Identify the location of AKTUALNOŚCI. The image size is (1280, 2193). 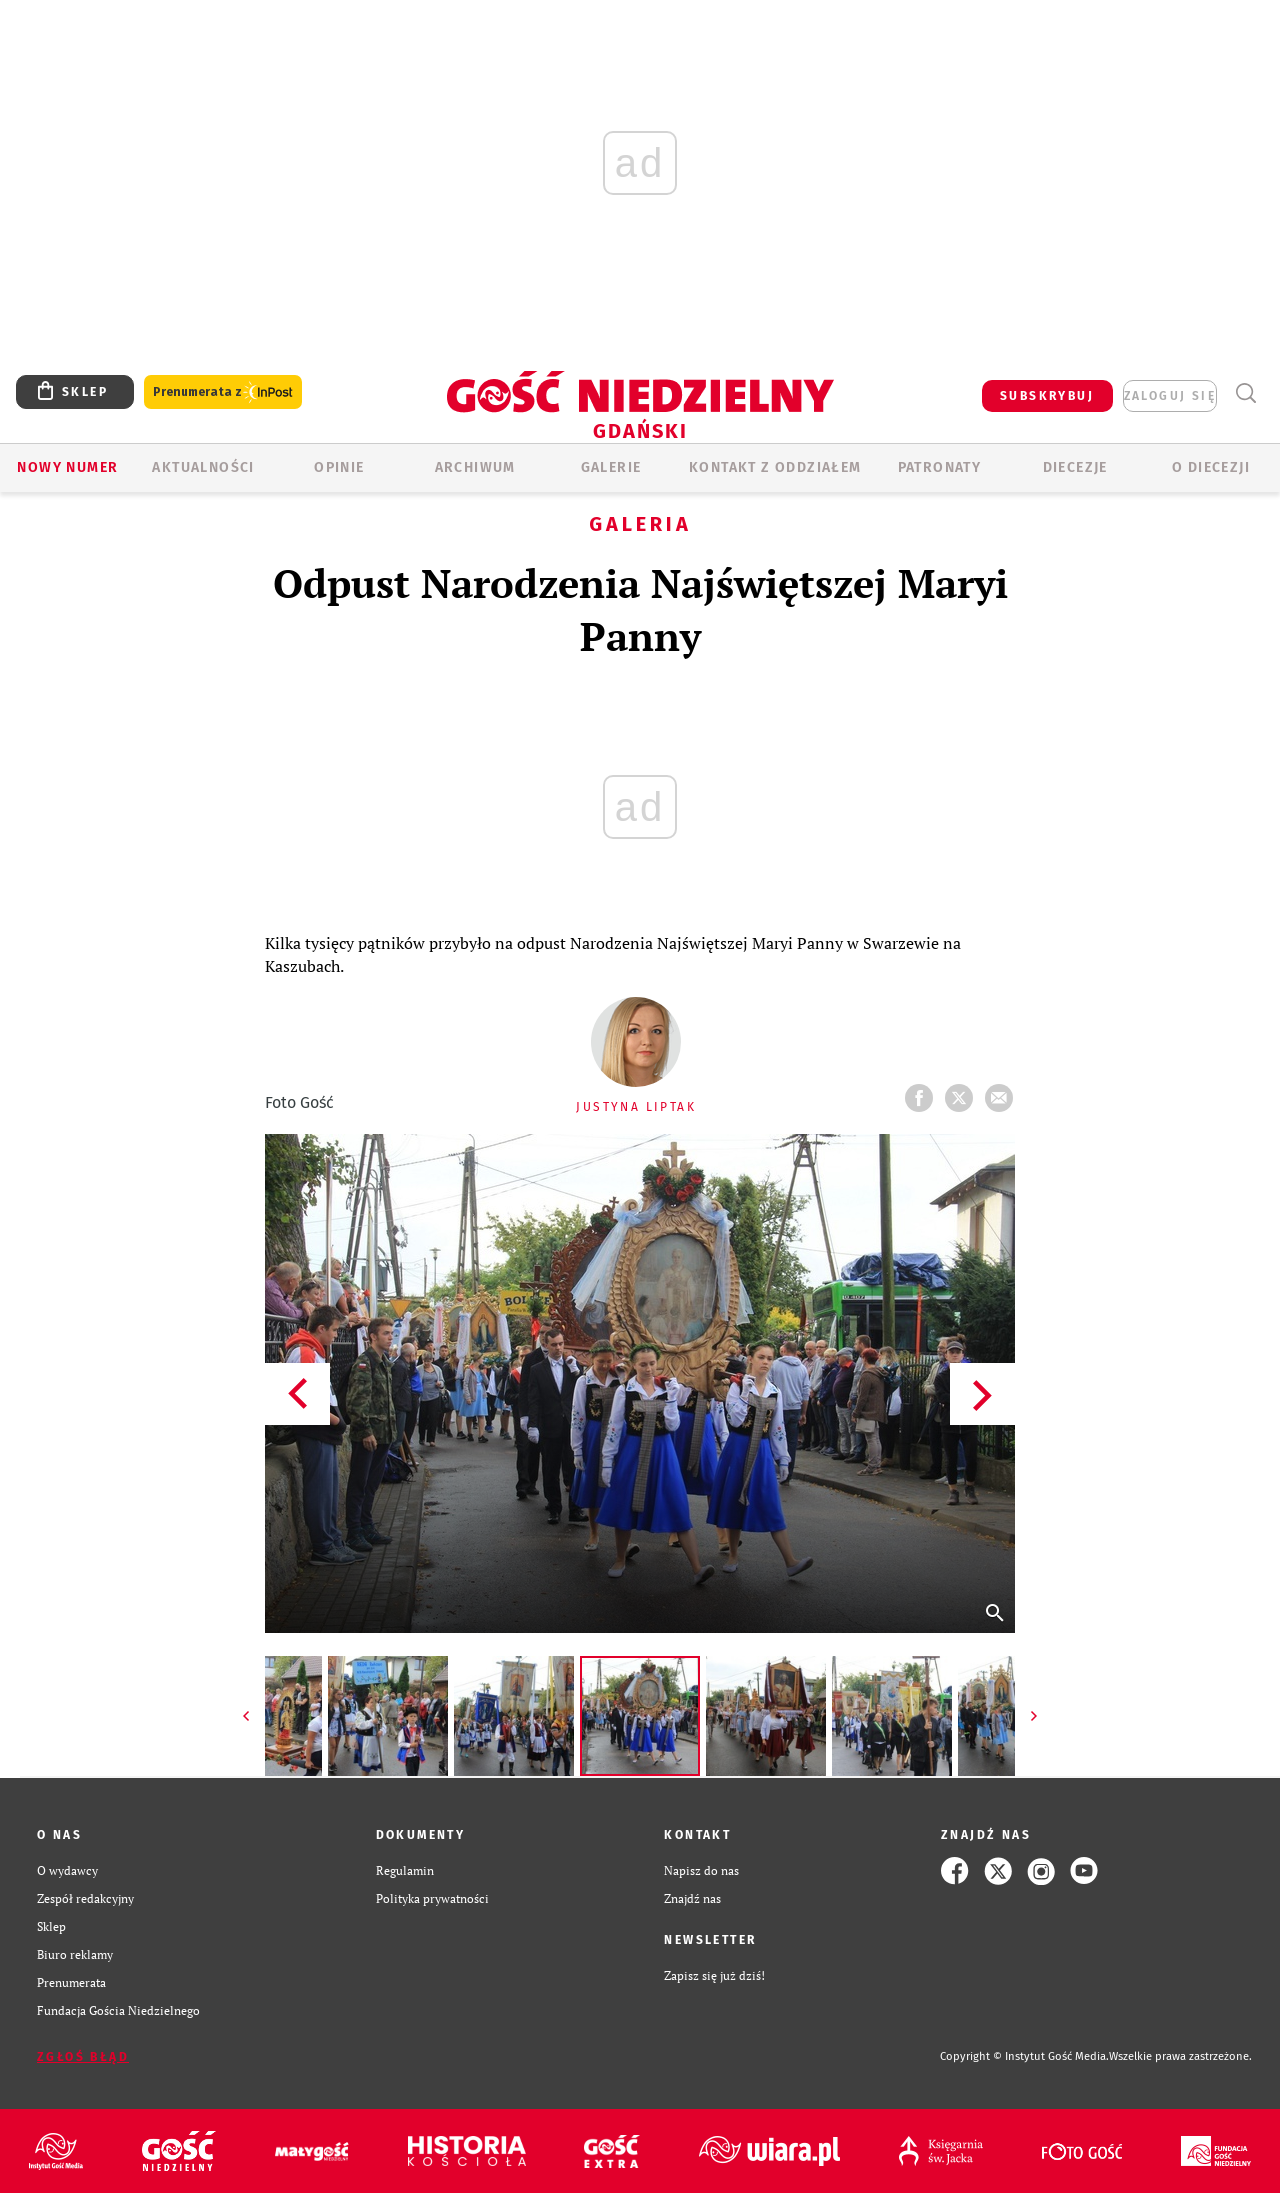
(203, 467).